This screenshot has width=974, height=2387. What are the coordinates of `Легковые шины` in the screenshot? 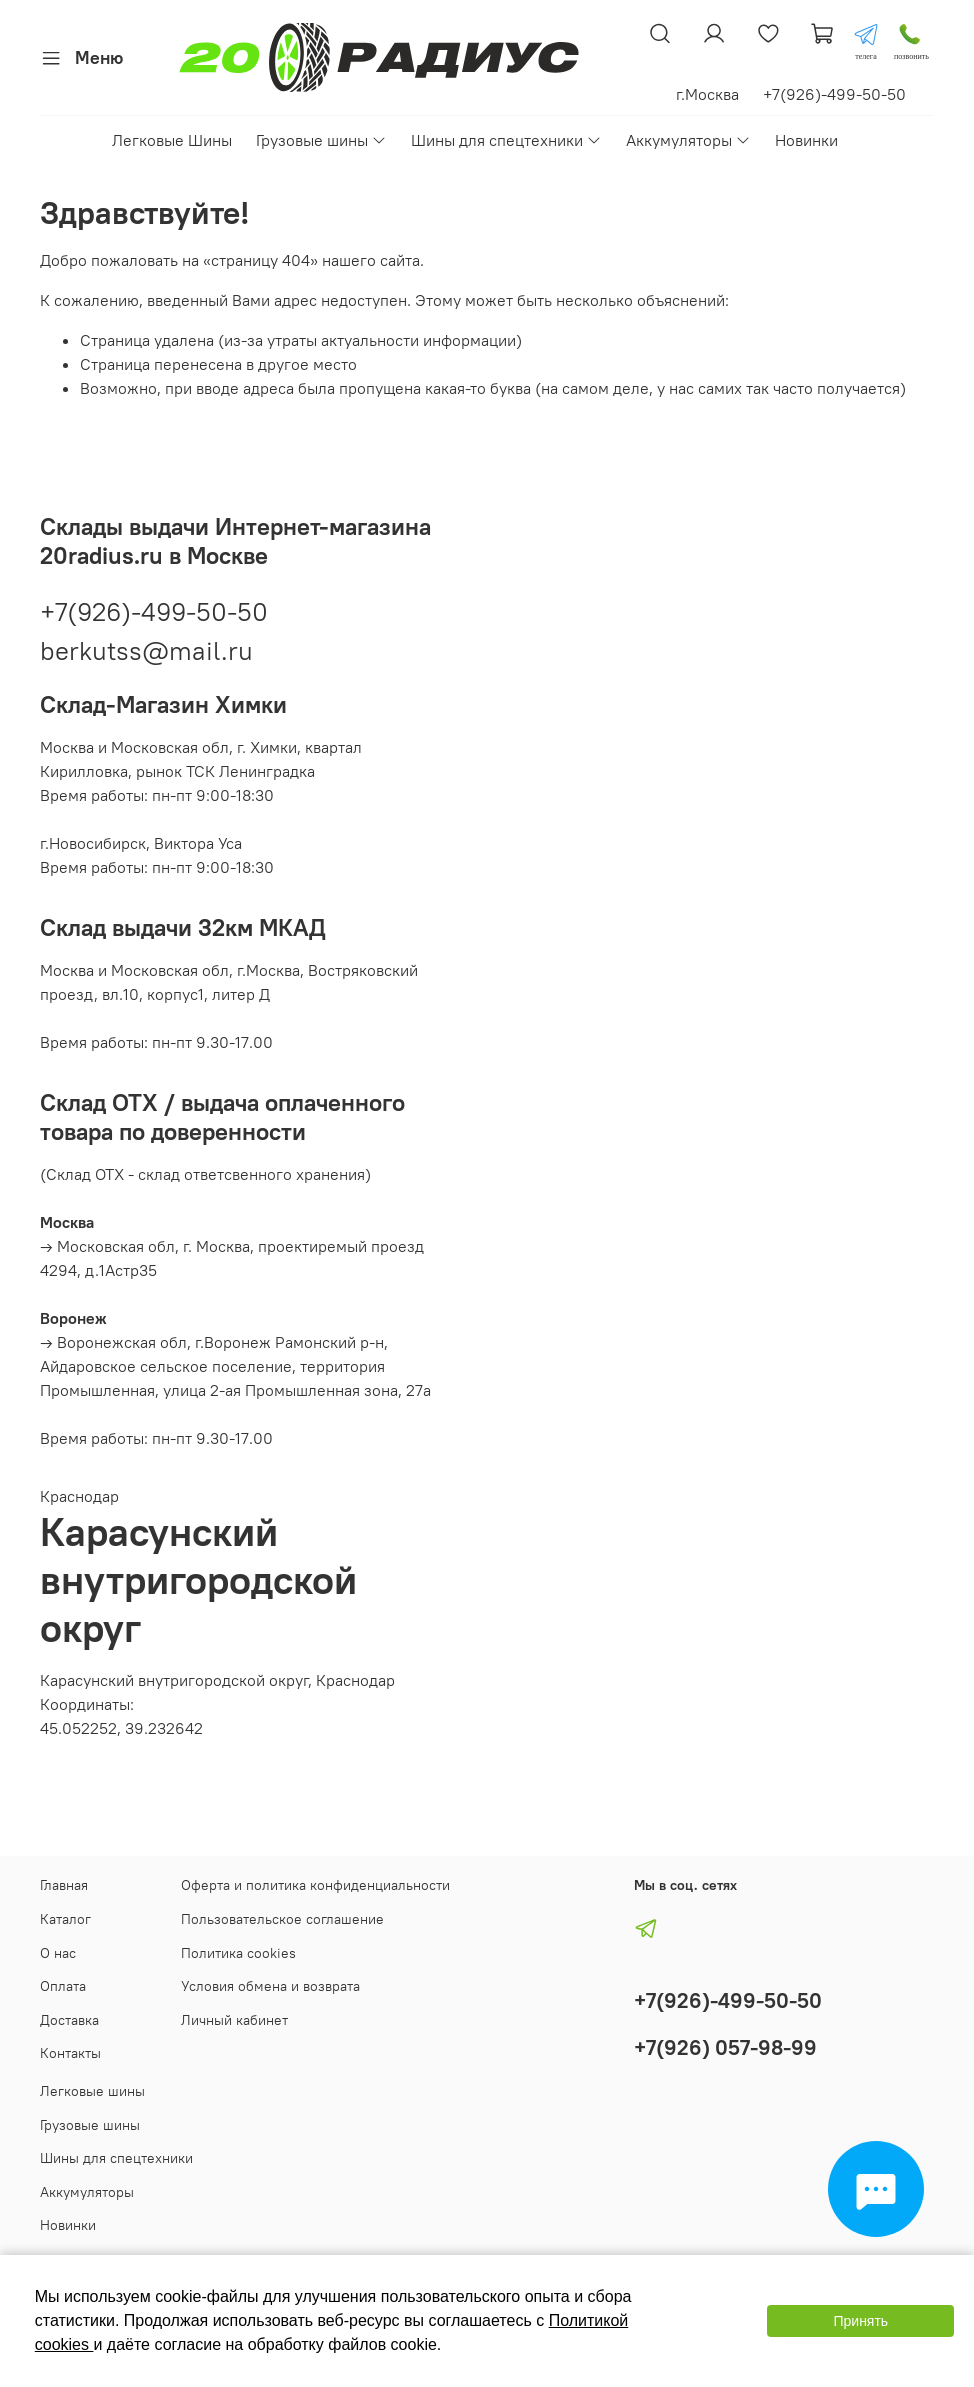 It's located at (92, 2091).